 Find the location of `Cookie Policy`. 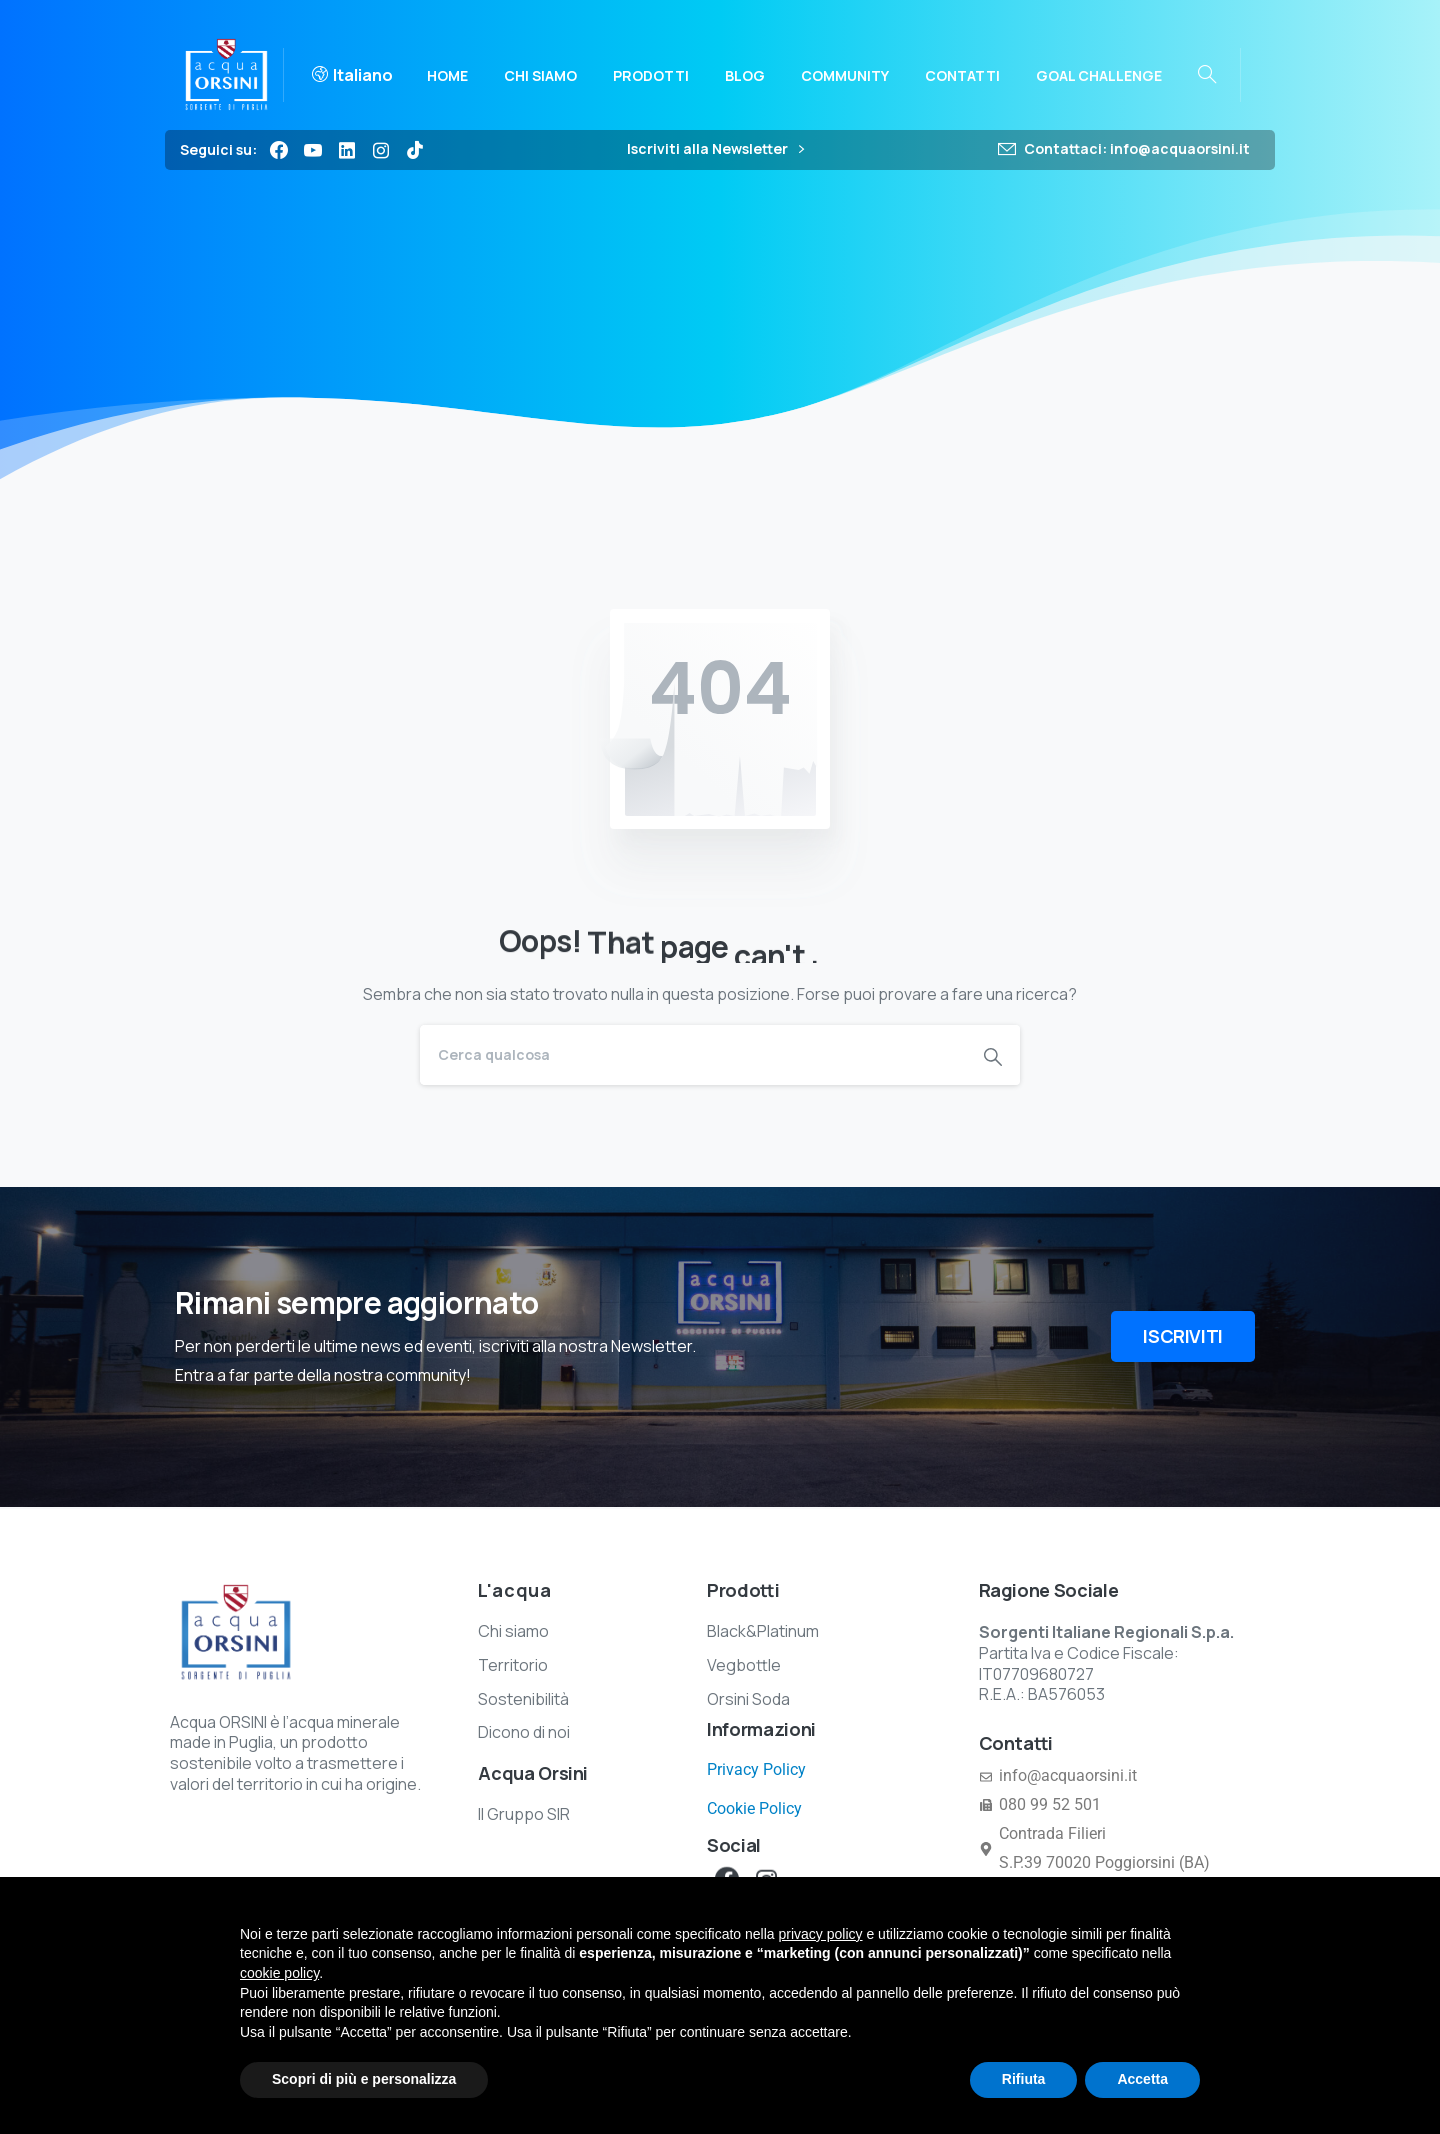

Cookie Policy is located at coordinates (754, 1808).